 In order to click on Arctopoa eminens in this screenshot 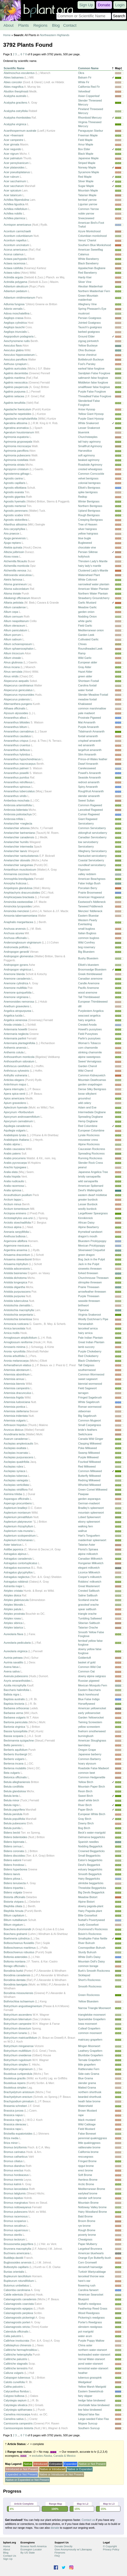, I will do `click(24, 1213)`.